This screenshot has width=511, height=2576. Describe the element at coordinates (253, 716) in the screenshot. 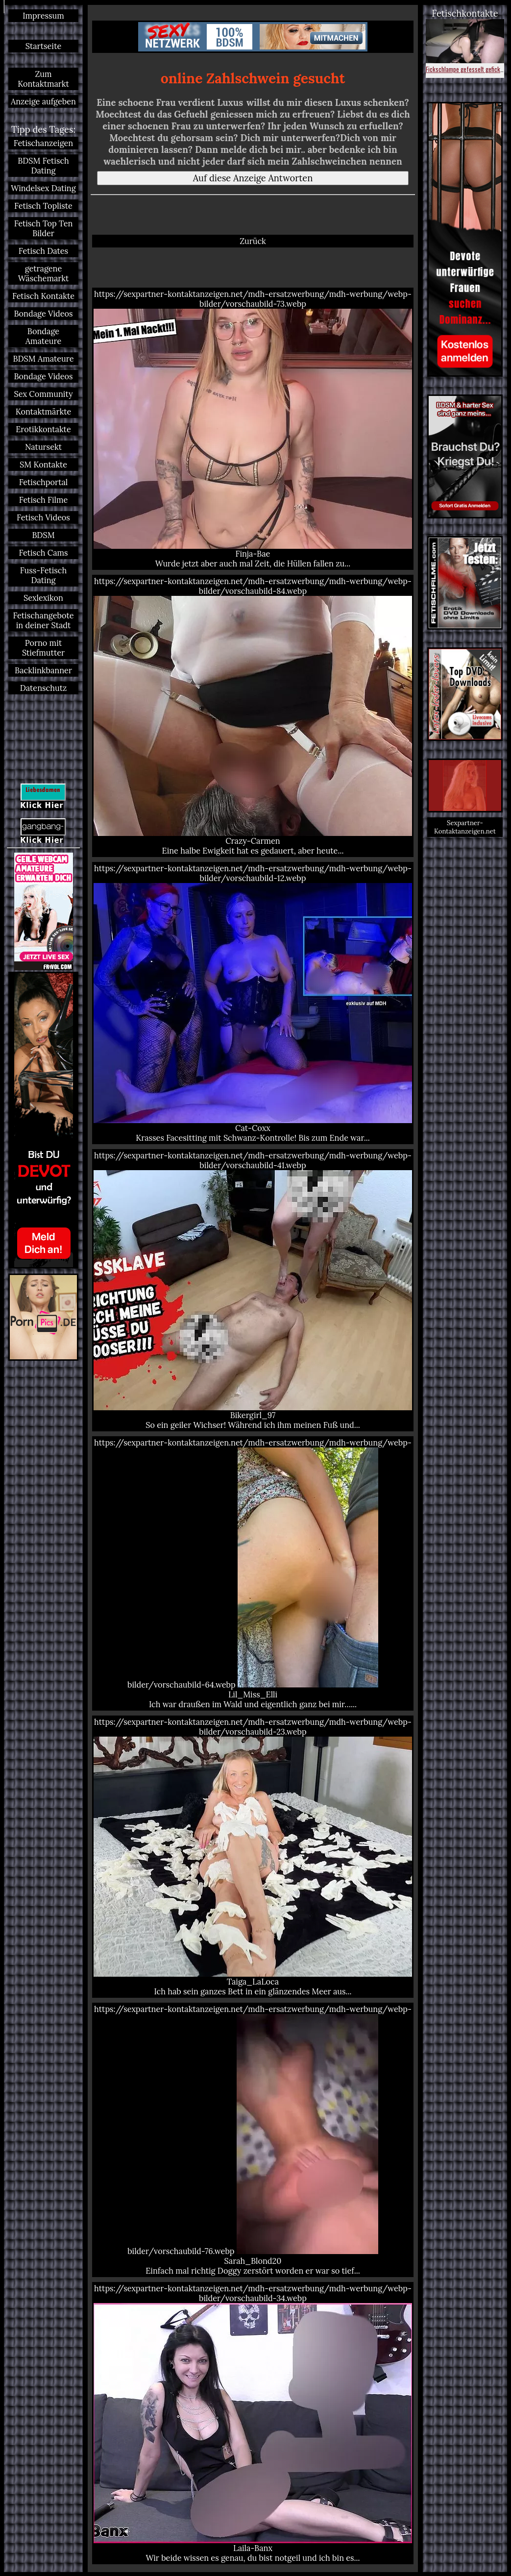

I see `https://sexpartner-kontaktanzeigen.net/mdh-ersatzwerbung/mdh-werbung/webp-bilder/vorschaubild-84.webp` at that location.